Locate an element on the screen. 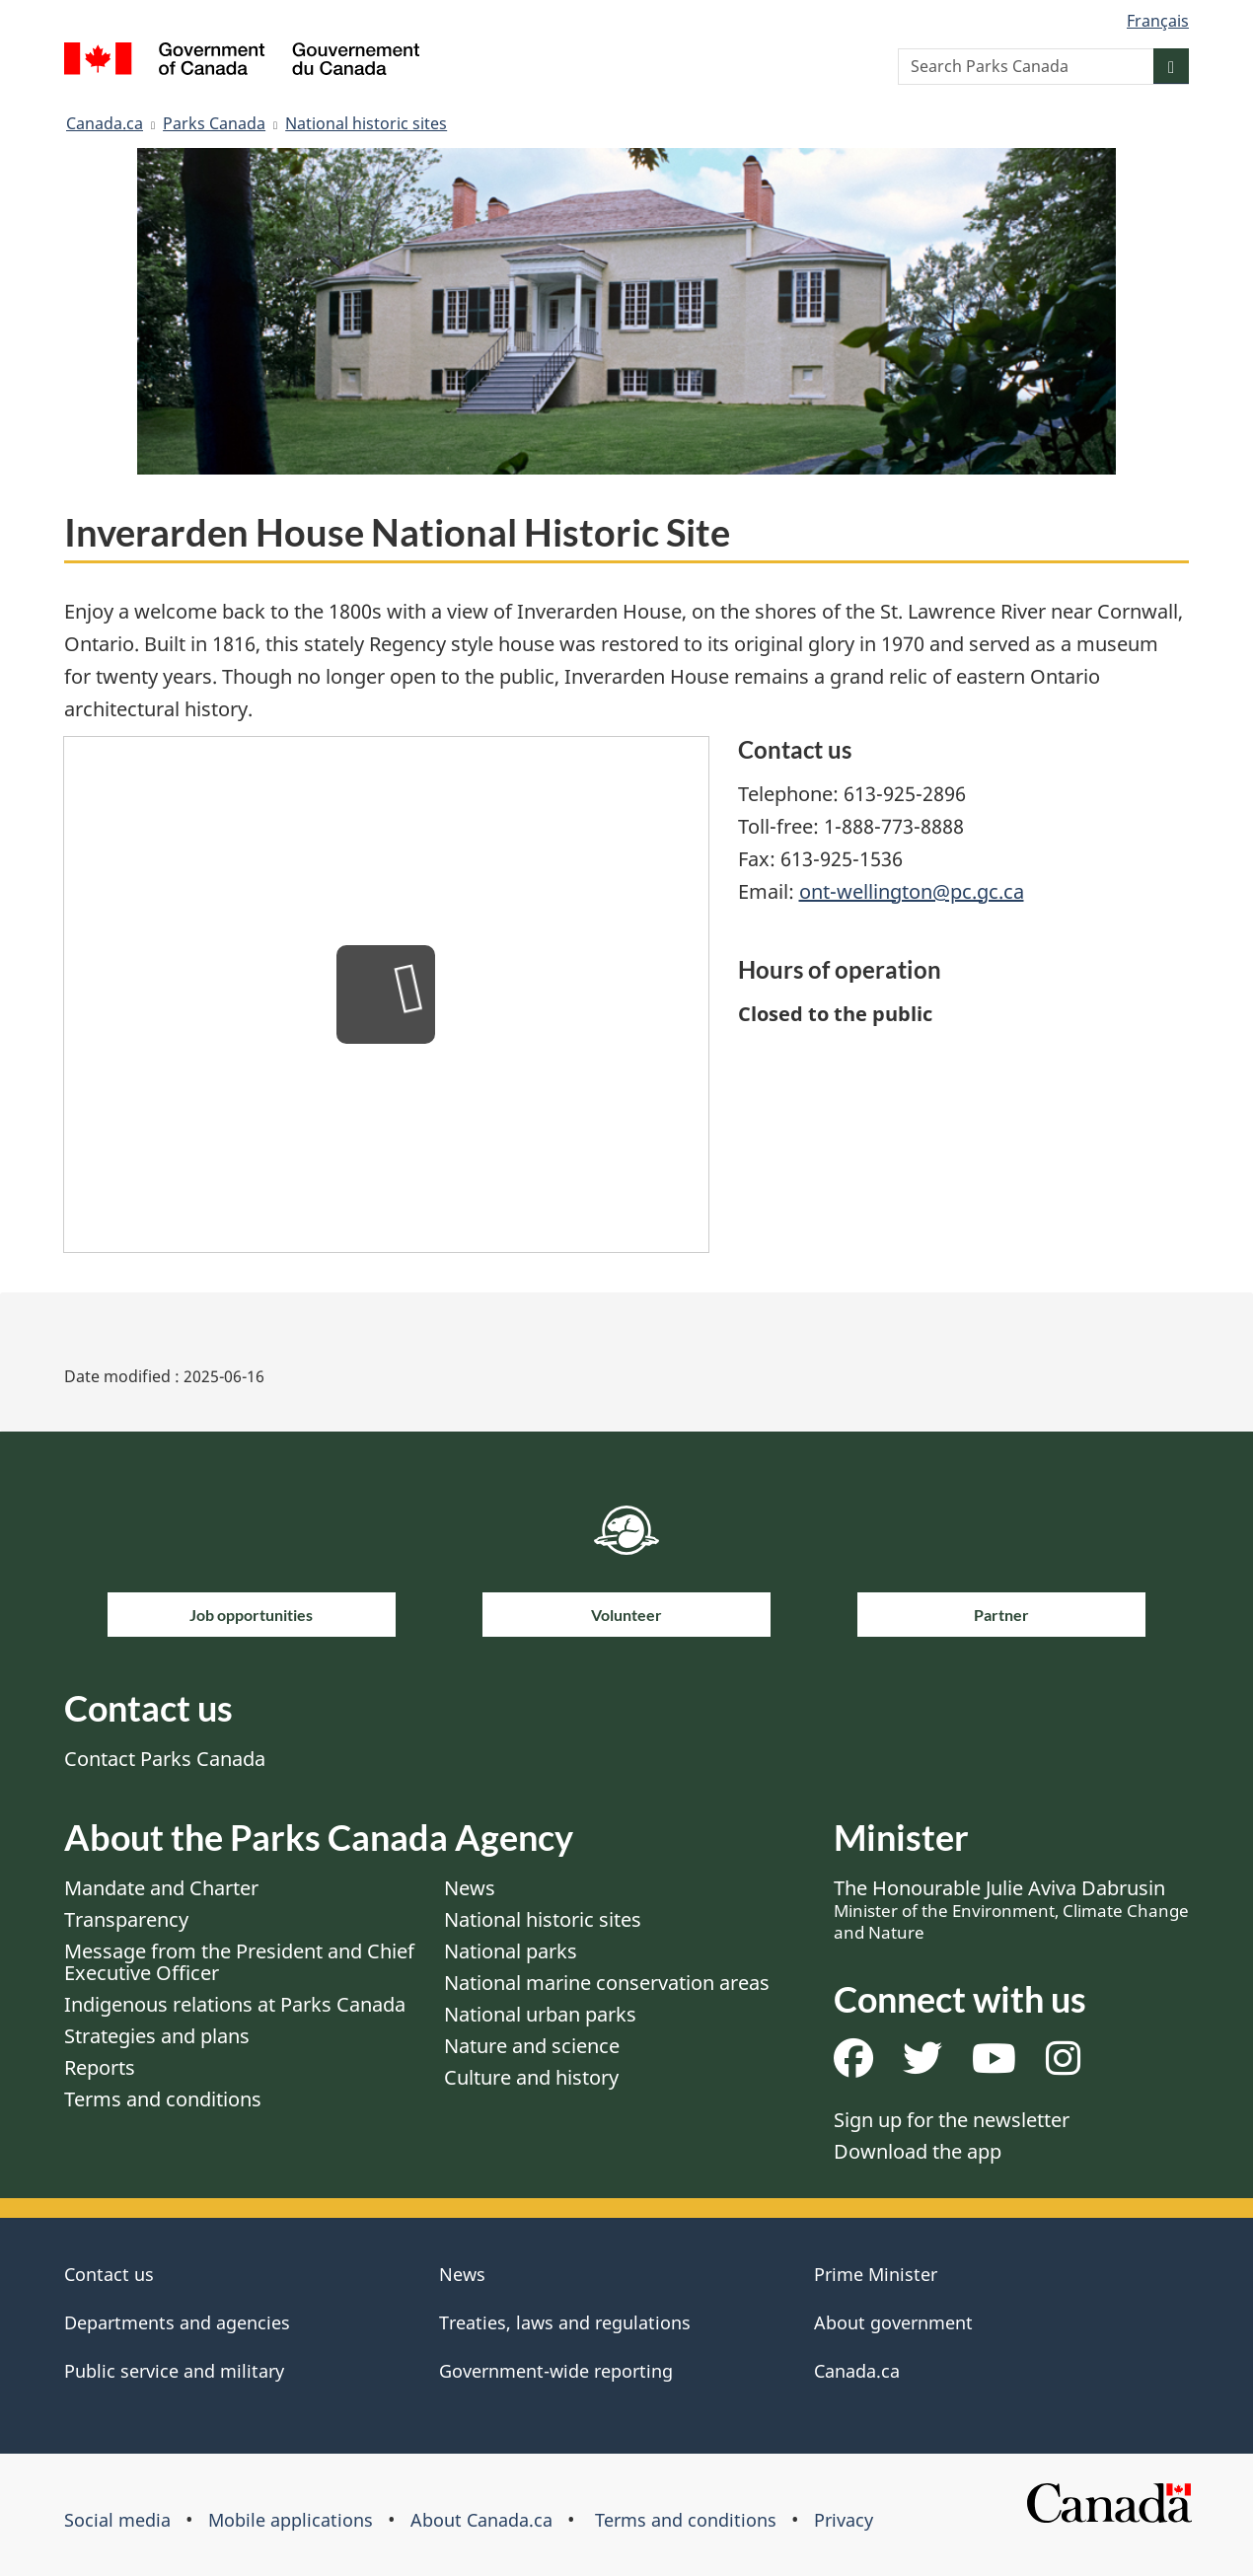 This screenshot has width=1253, height=2576. Reports is located at coordinates (99, 2067).